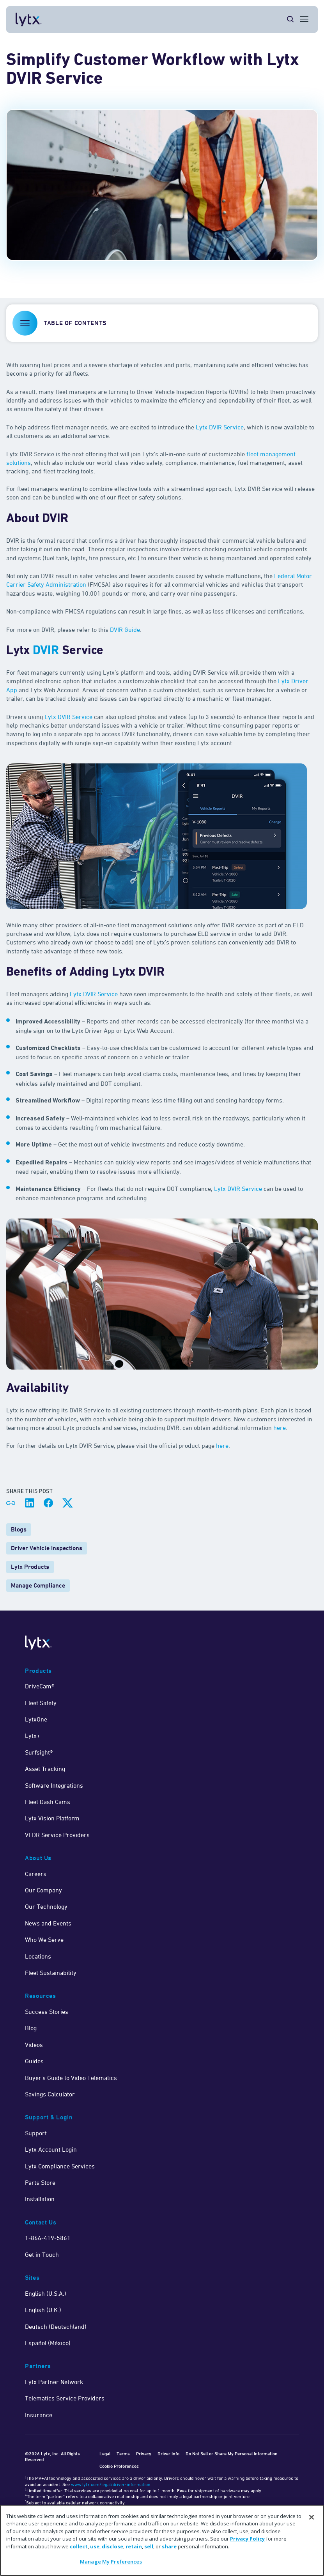 This screenshot has height=2576, width=324. What do you see at coordinates (57, 1834) in the screenshot?
I see `VEDR Service Providers` at bounding box center [57, 1834].